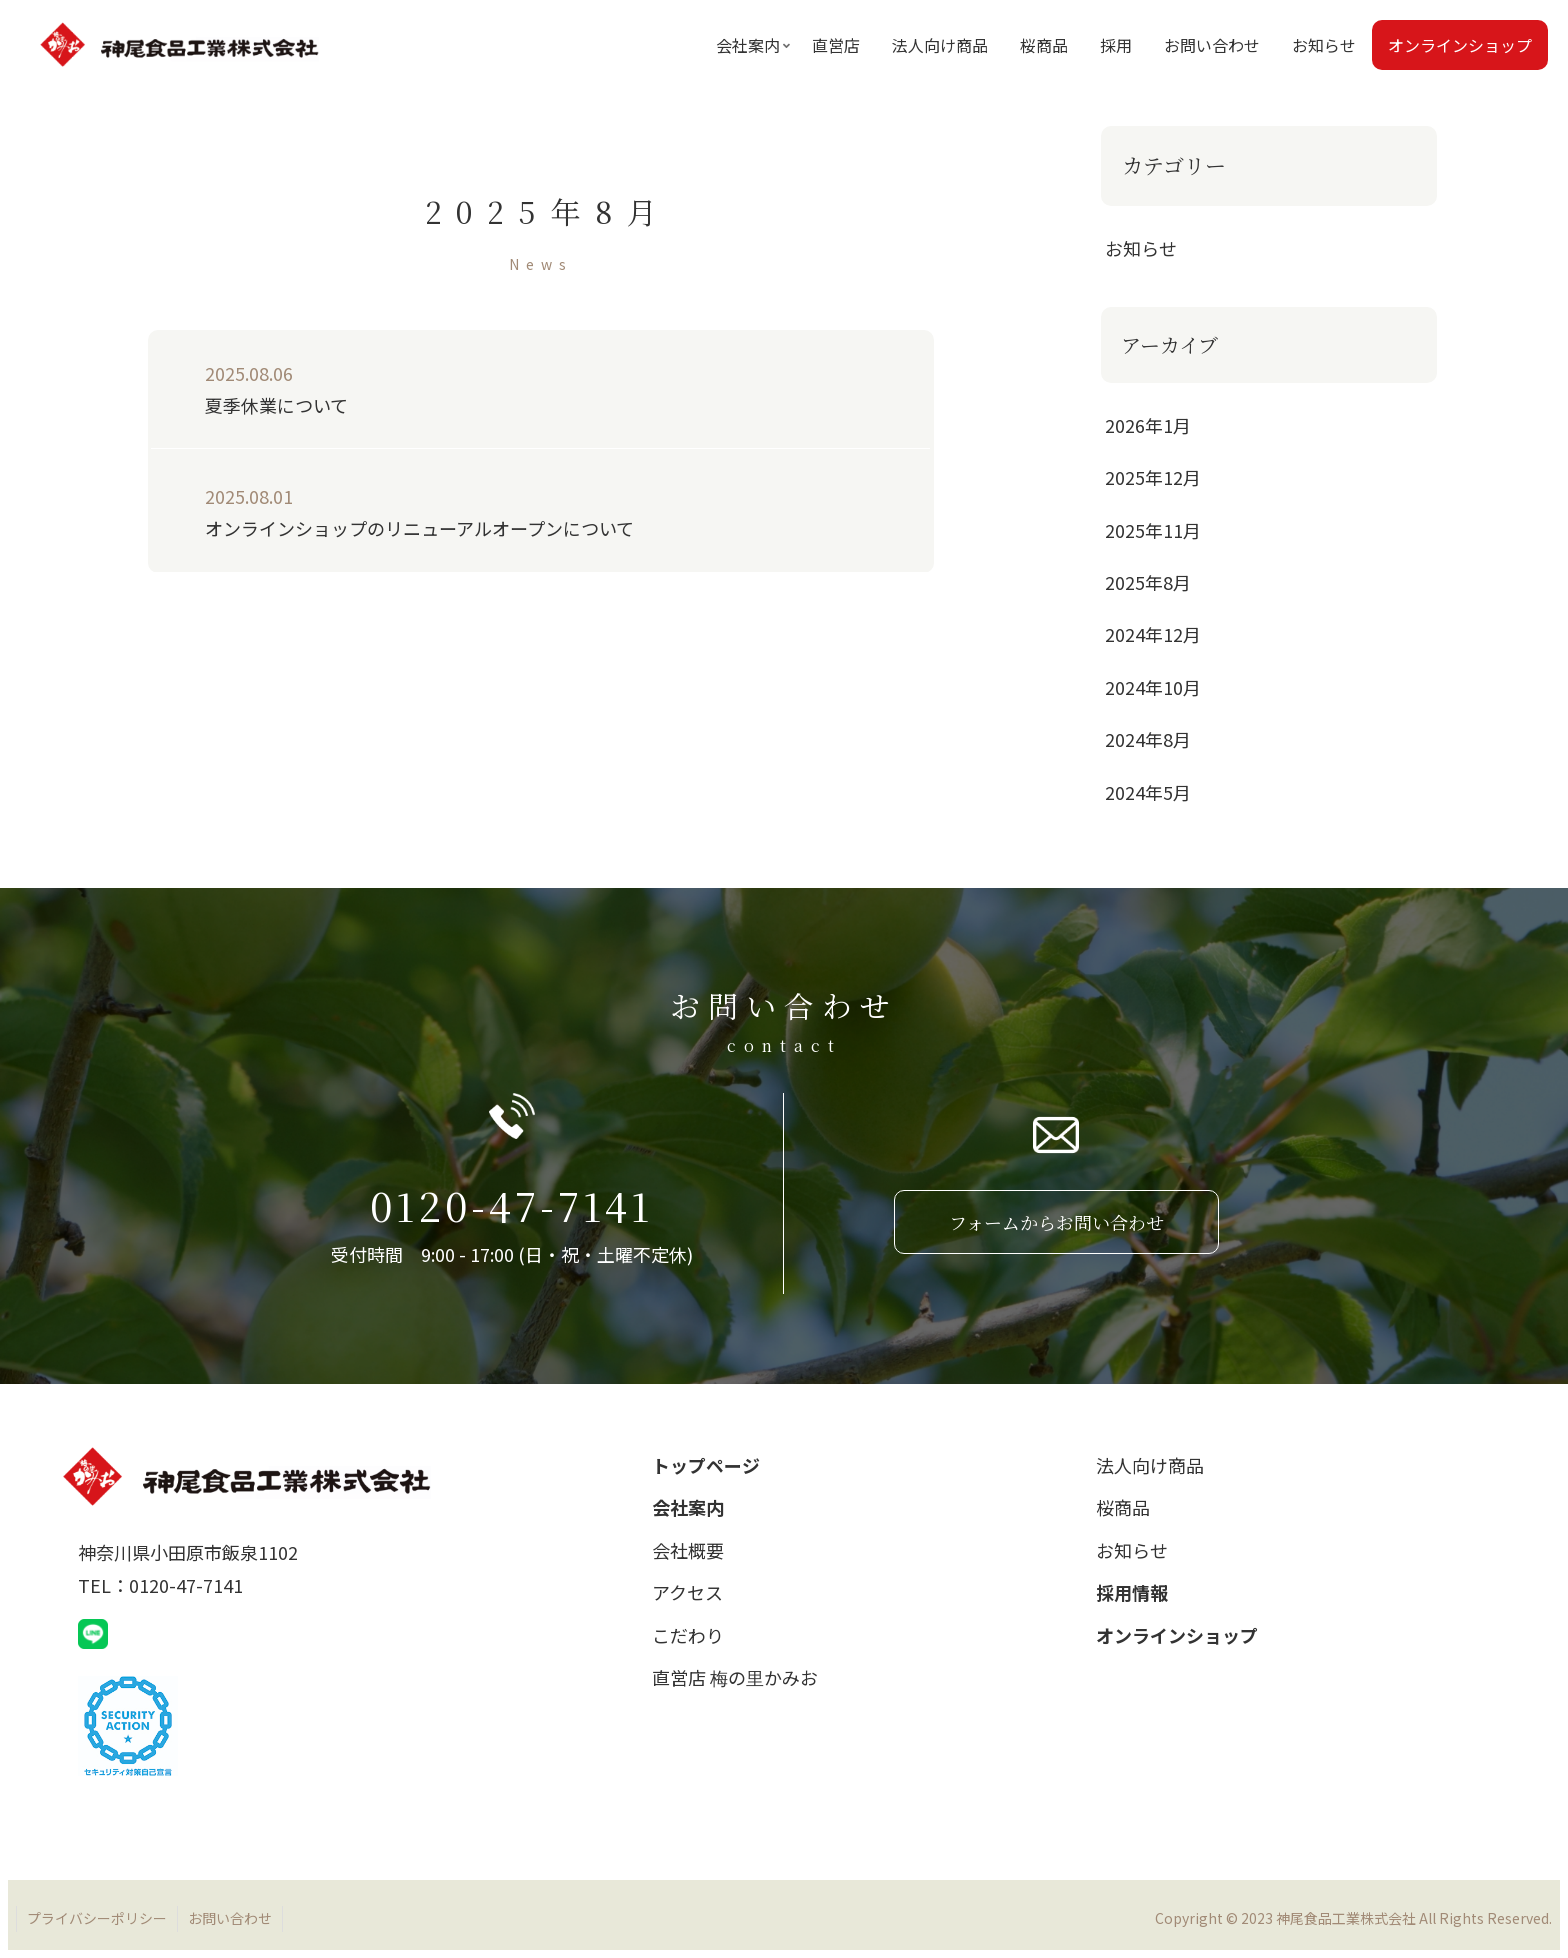  What do you see at coordinates (1150, 1465) in the screenshot?
I see `法人向け商品` at bounding box center [1150, 1465].